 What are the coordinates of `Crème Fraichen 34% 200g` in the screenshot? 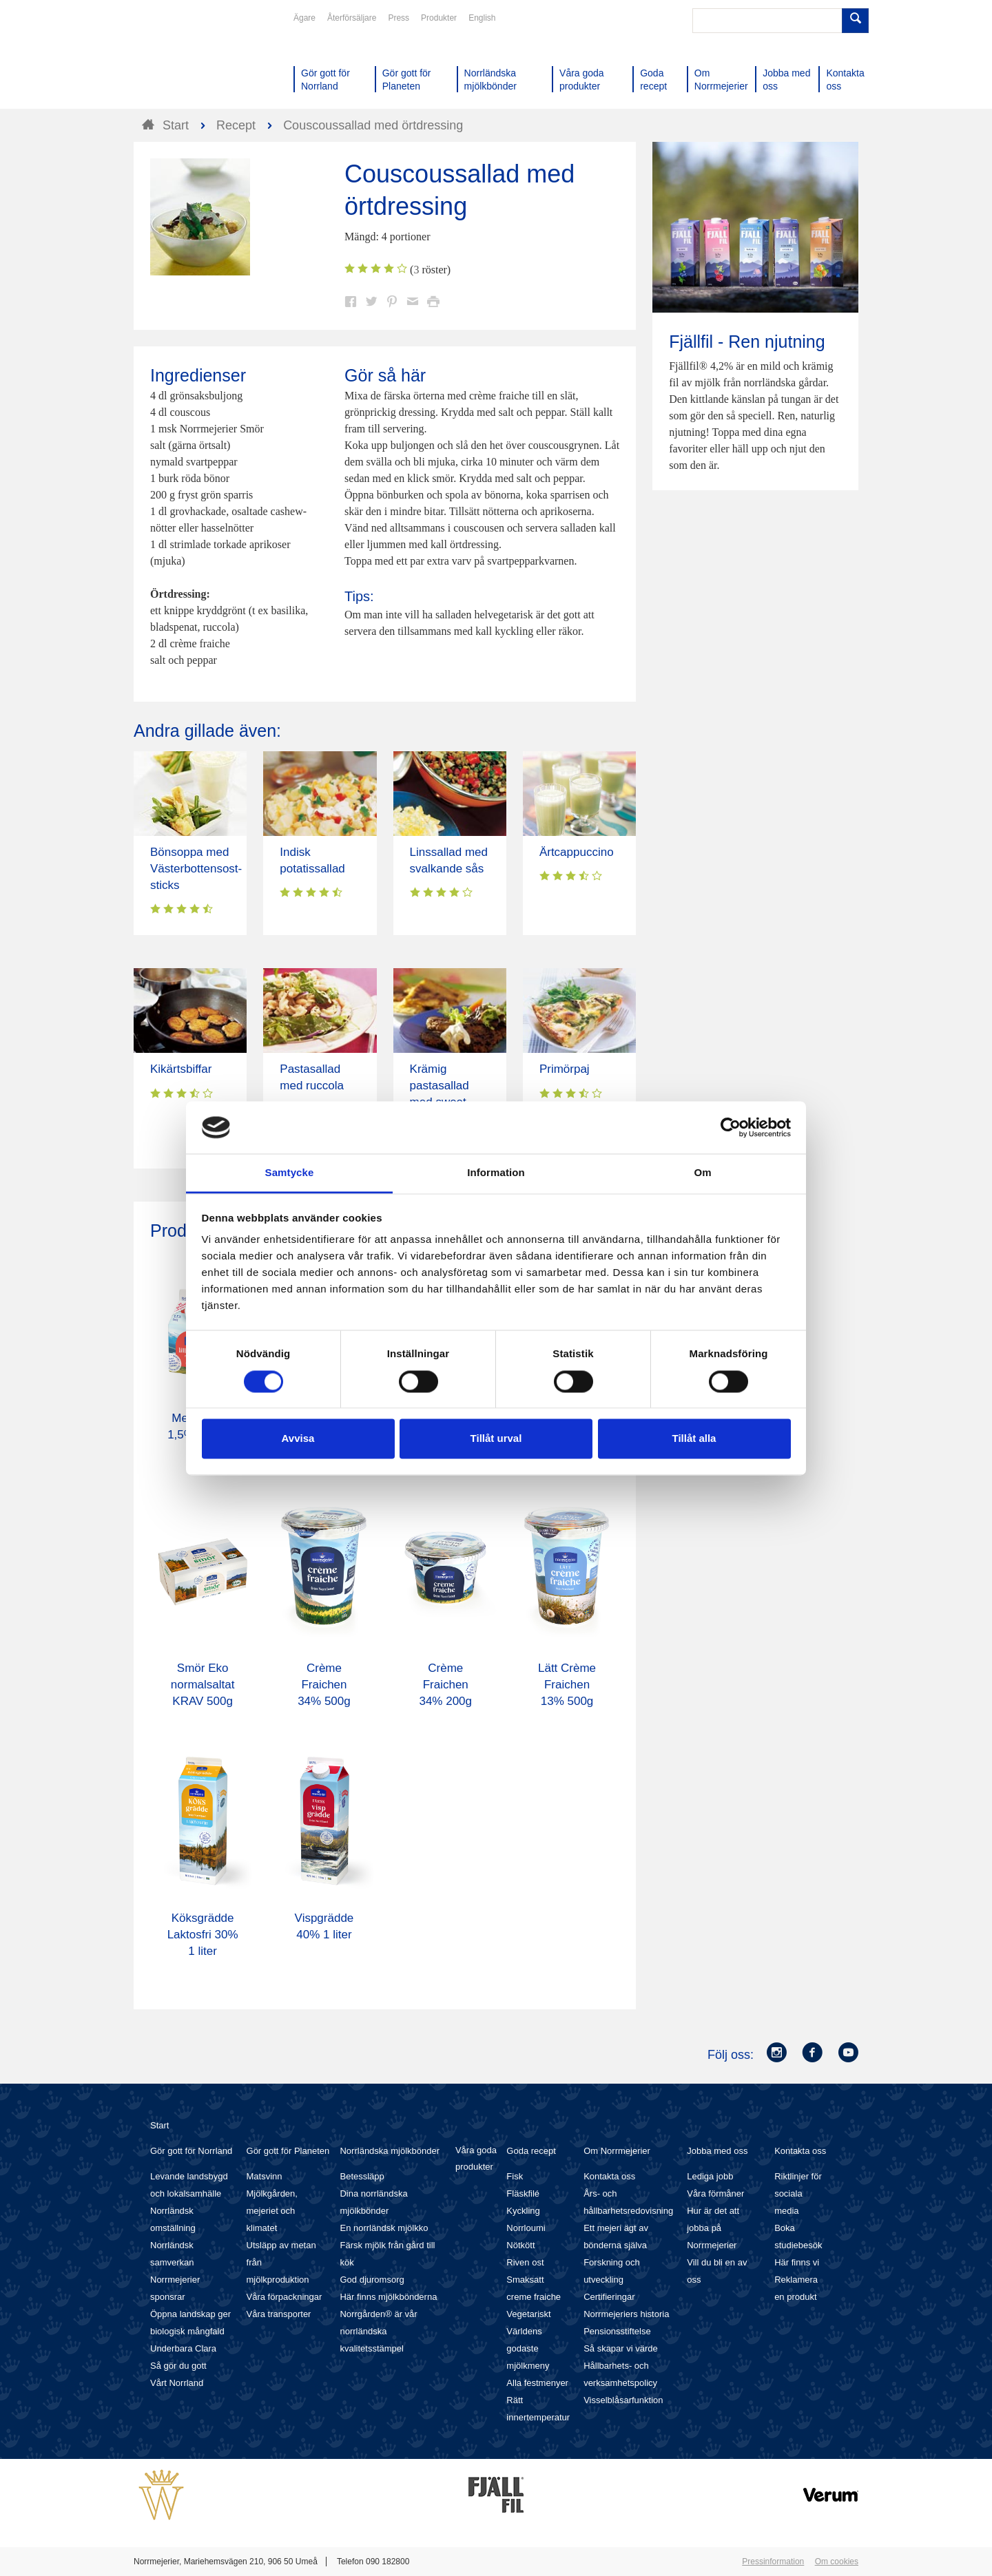 It's located at (445, 1685).